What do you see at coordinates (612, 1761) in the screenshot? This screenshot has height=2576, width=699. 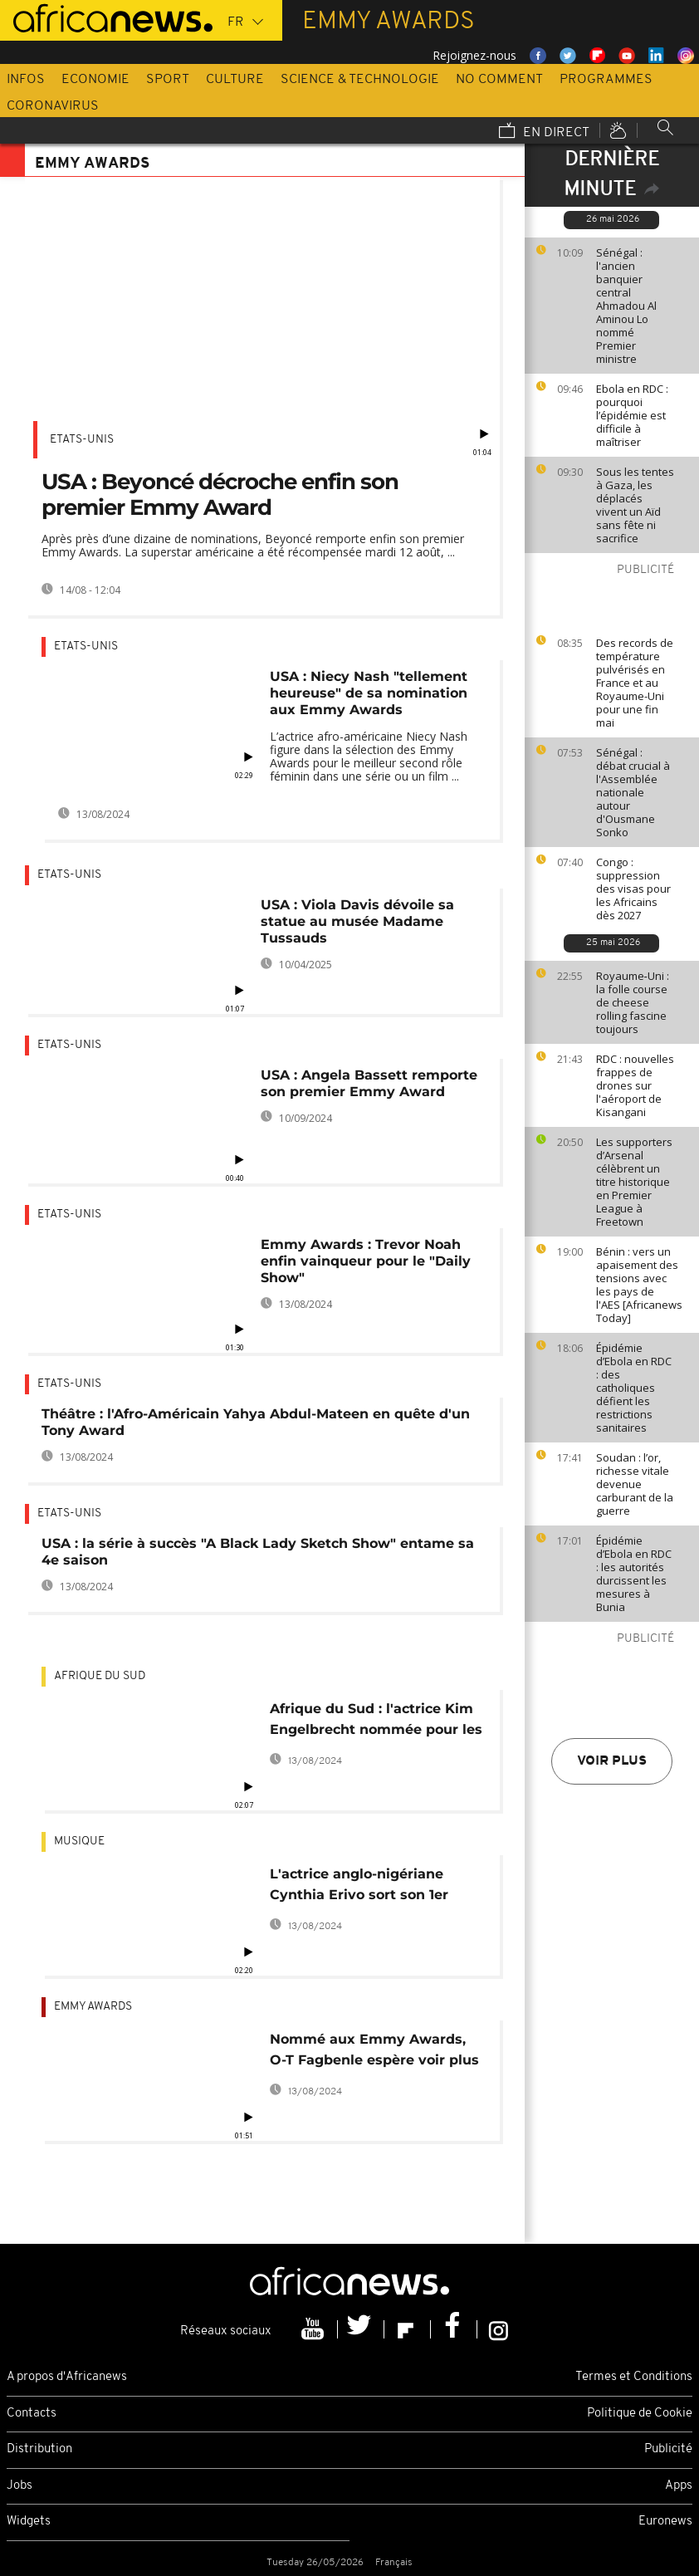 I see `Voir plus` at bounding box center [612, 1761].